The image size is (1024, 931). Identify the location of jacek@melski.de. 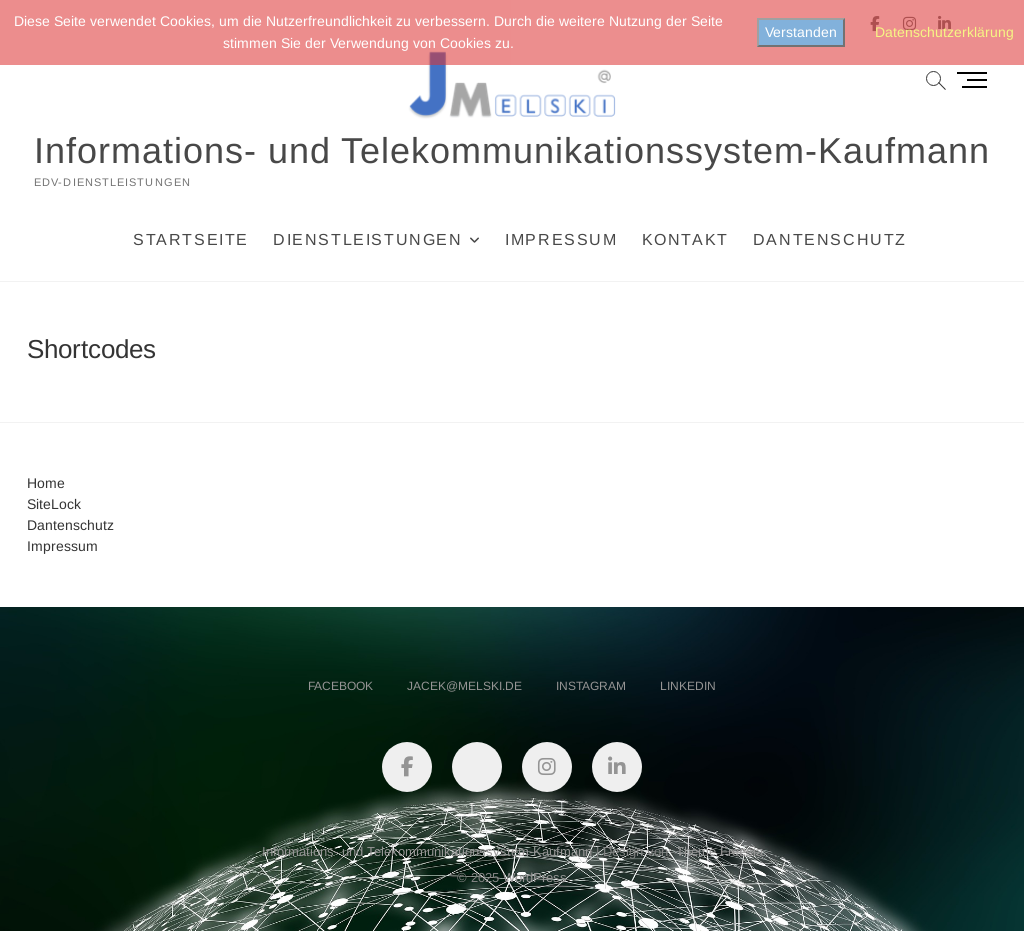
(464, 686).